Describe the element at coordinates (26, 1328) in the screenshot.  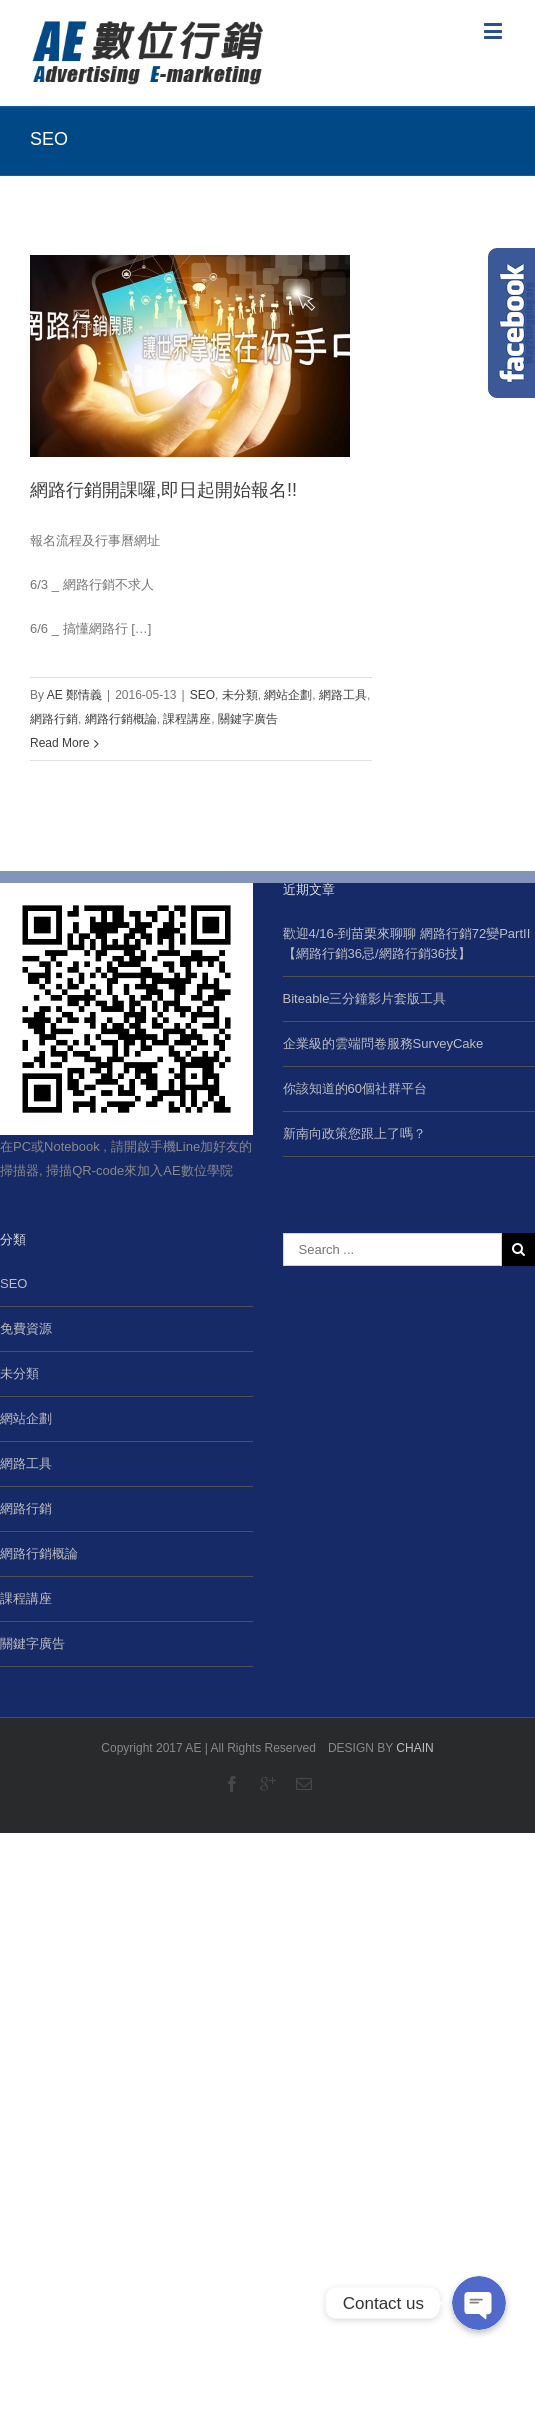
I see `免費資源` at that location.